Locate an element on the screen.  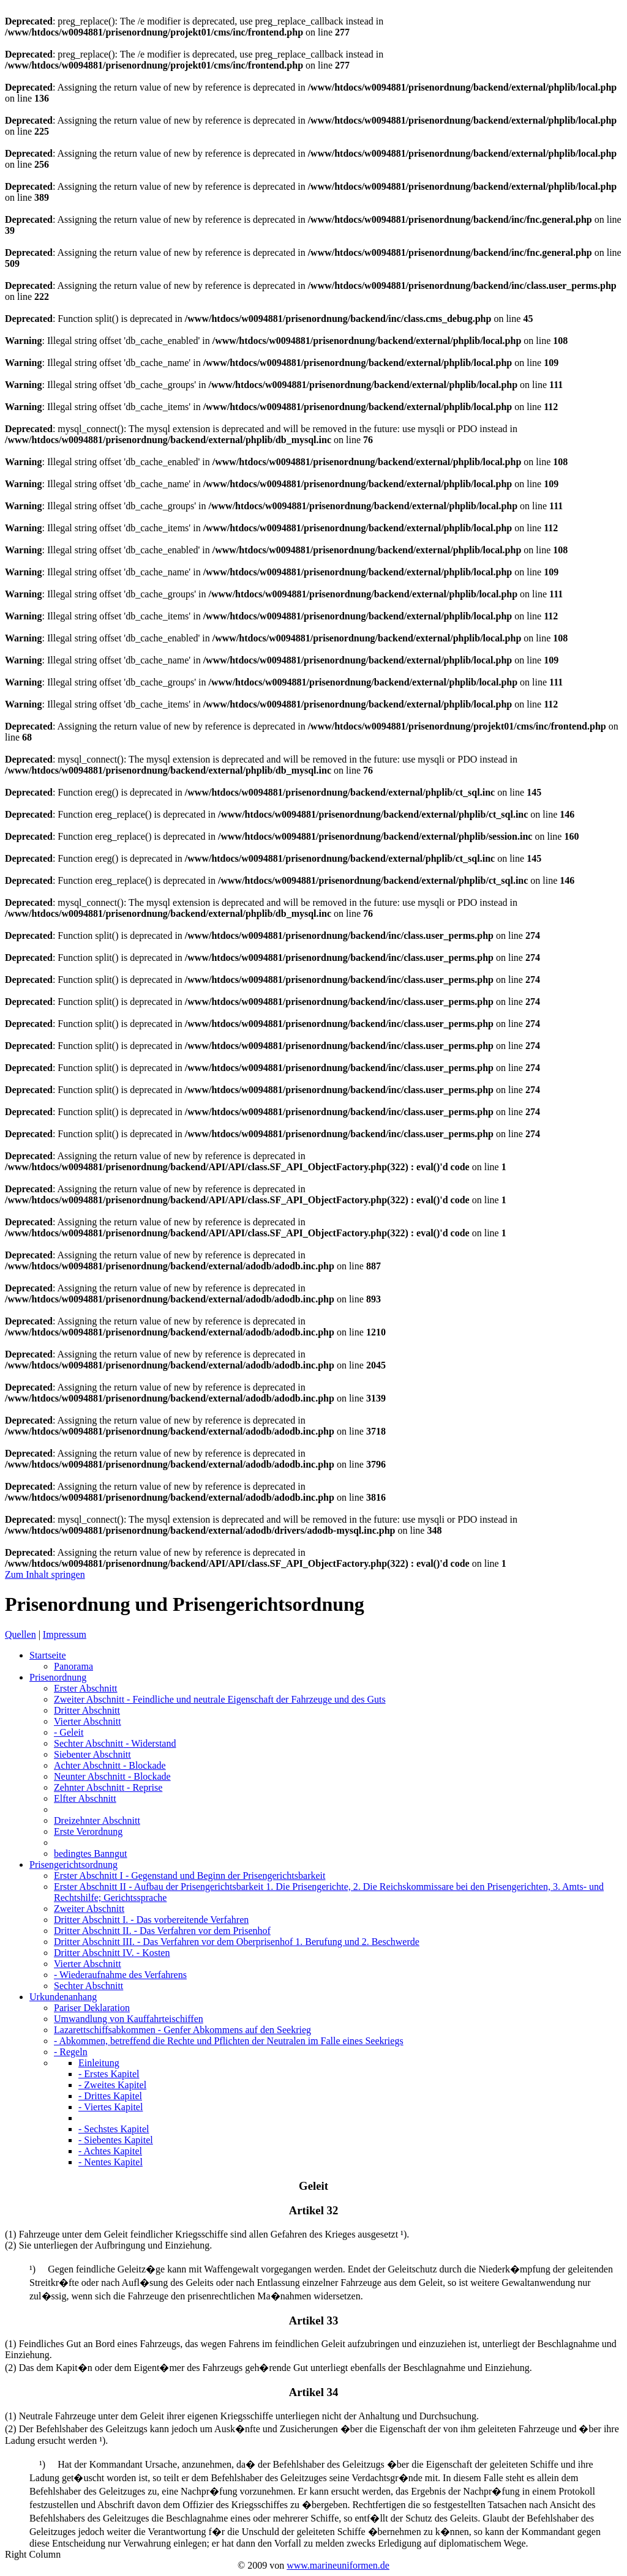
- Nentes Kapitel is located at coordinates (110, 2162).